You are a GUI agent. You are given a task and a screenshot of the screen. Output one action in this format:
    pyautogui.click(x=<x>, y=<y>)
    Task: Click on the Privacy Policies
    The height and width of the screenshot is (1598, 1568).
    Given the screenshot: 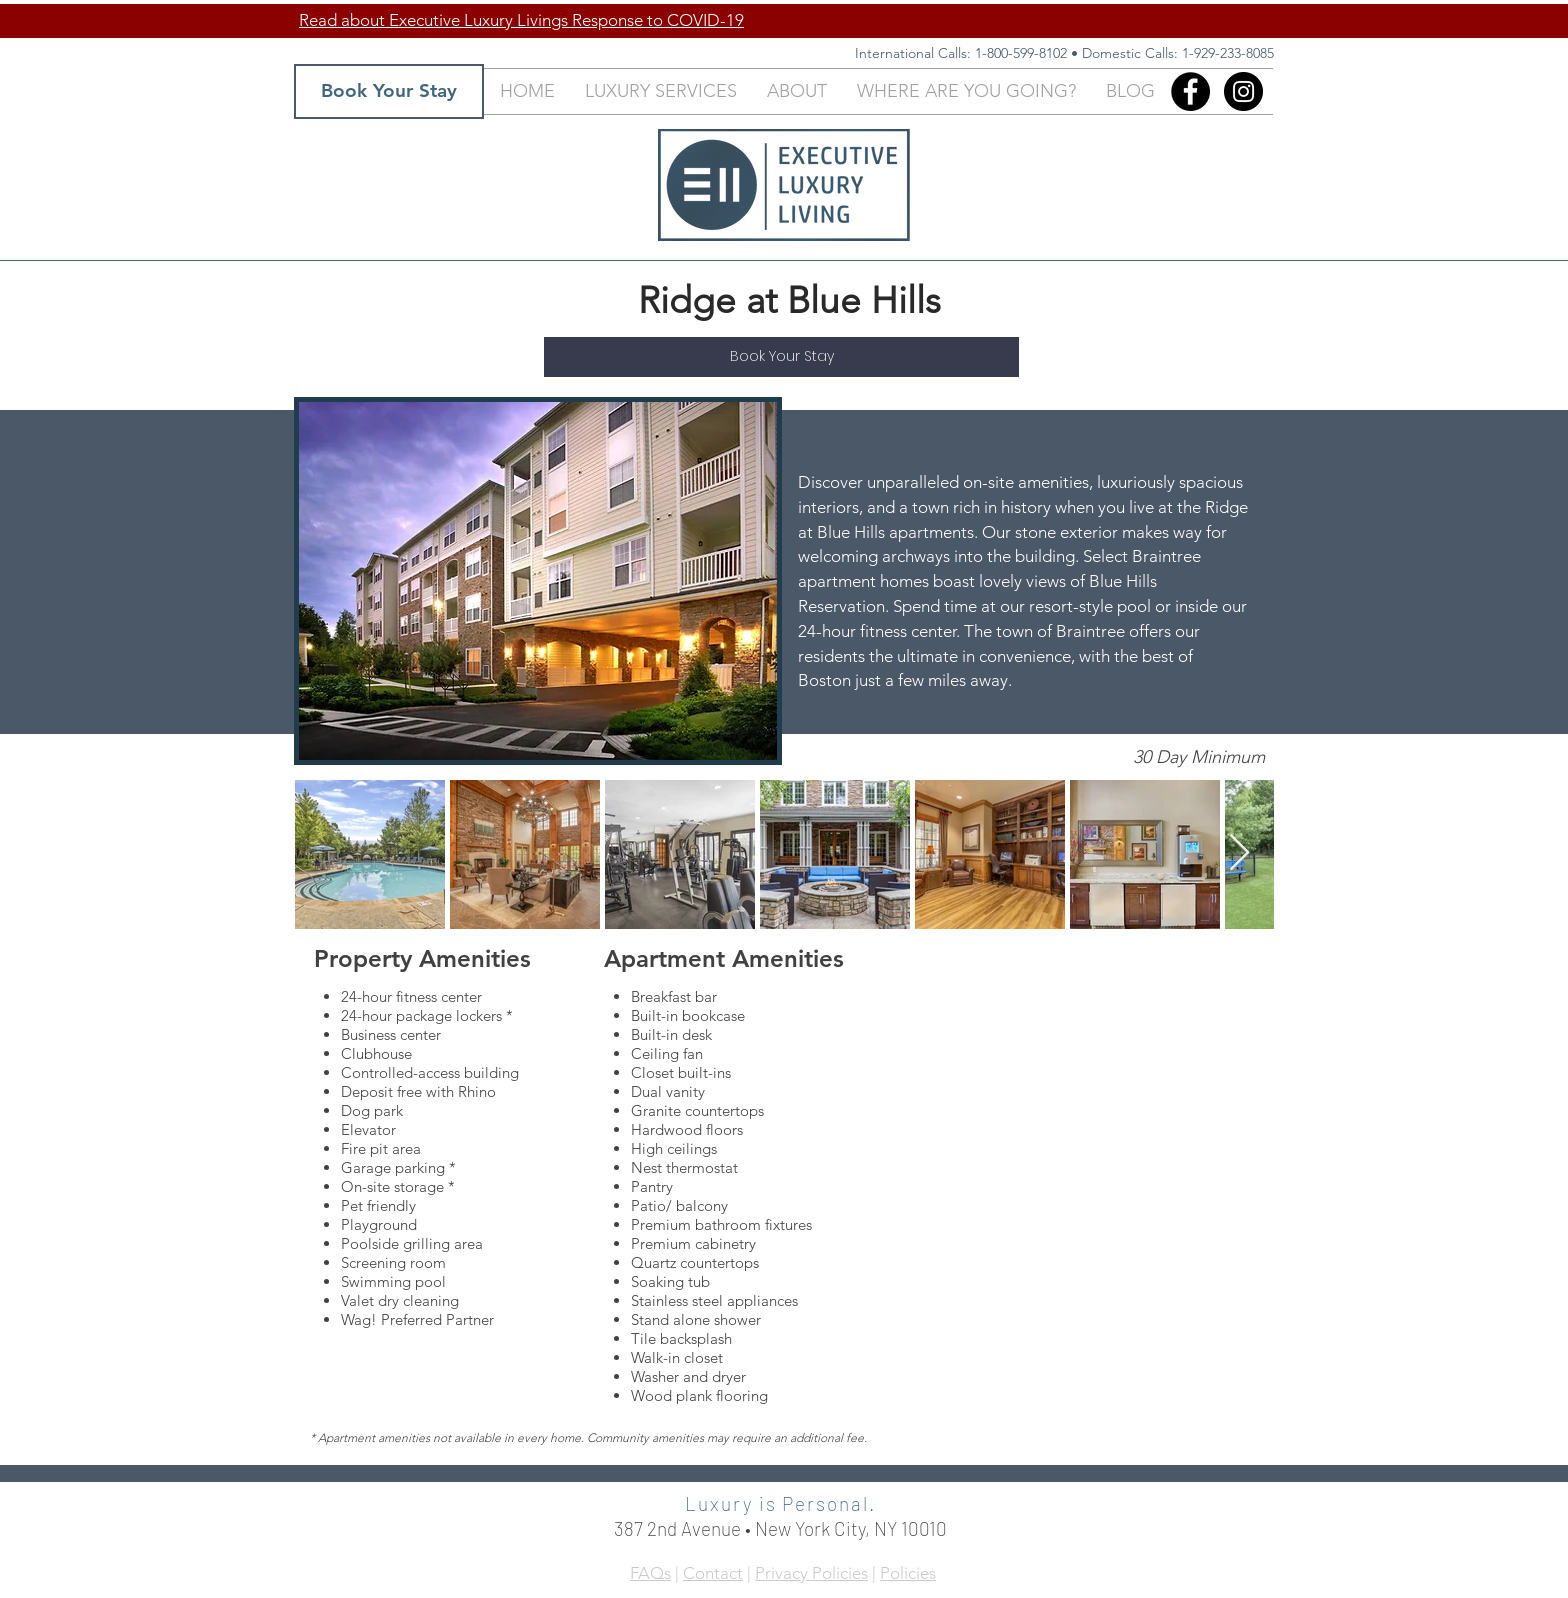 What is the action you would take?
    pyautogui.click(x=811, y=1573)
    